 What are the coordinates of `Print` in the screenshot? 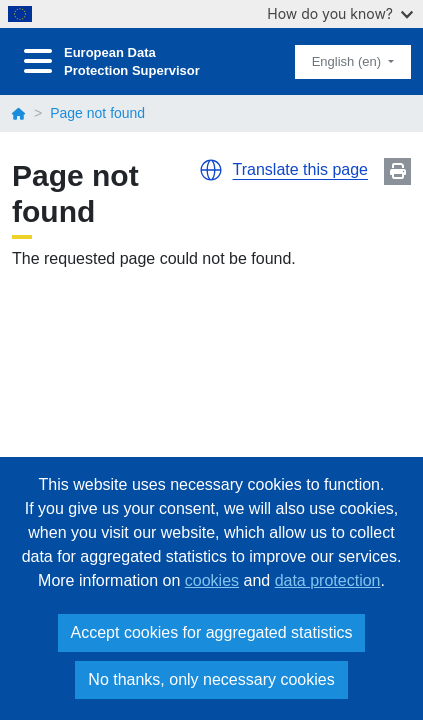 It's located at (397, 171).